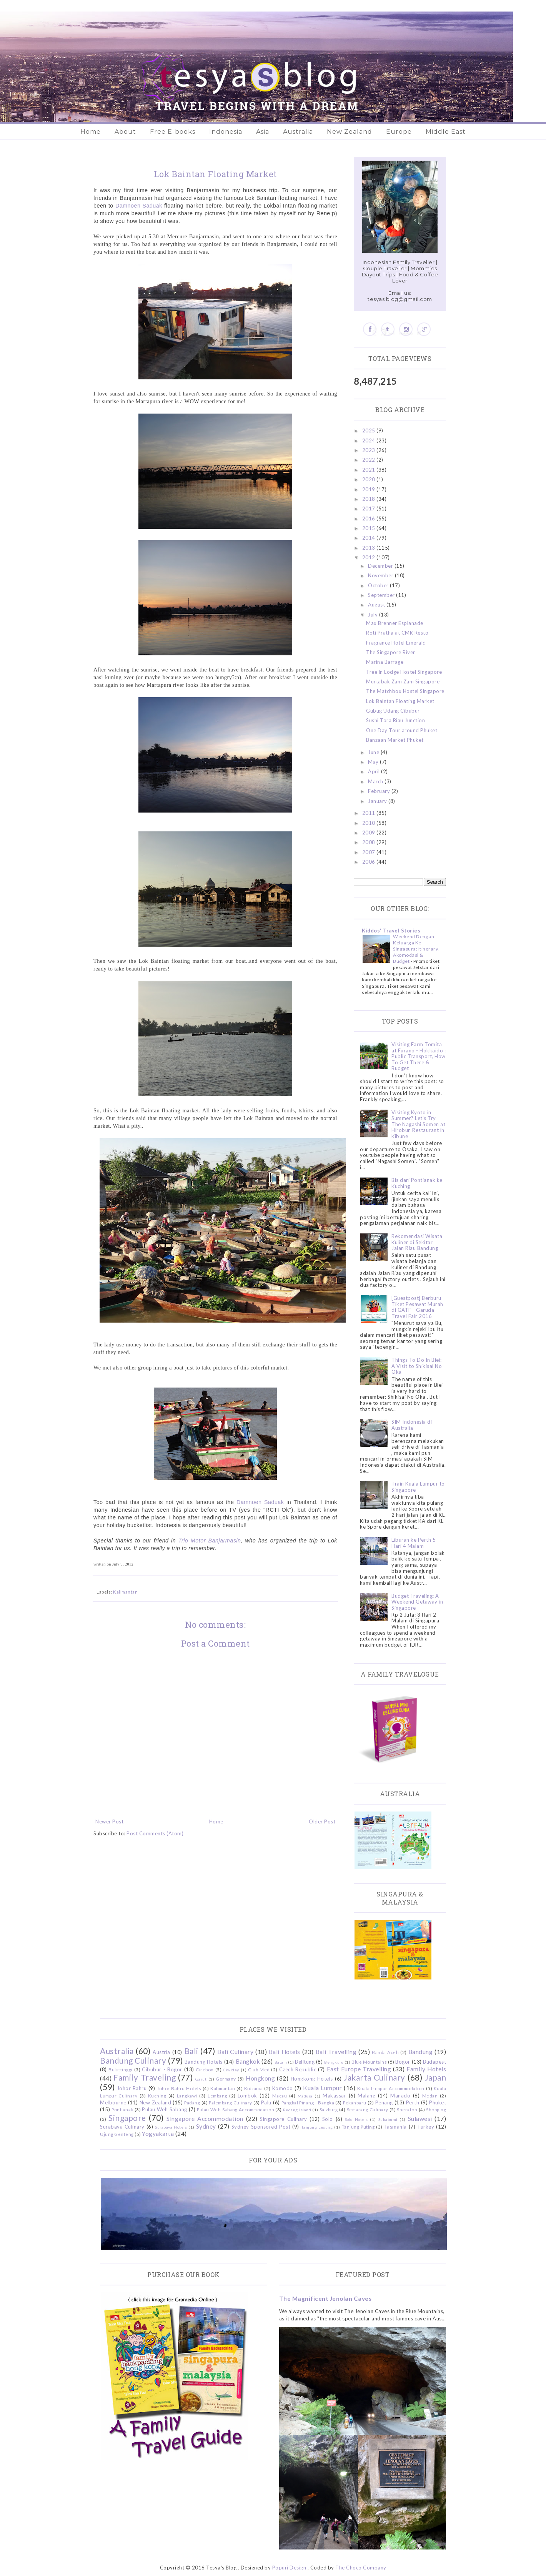  I want to click on Cirebon, so click(205, 2069).